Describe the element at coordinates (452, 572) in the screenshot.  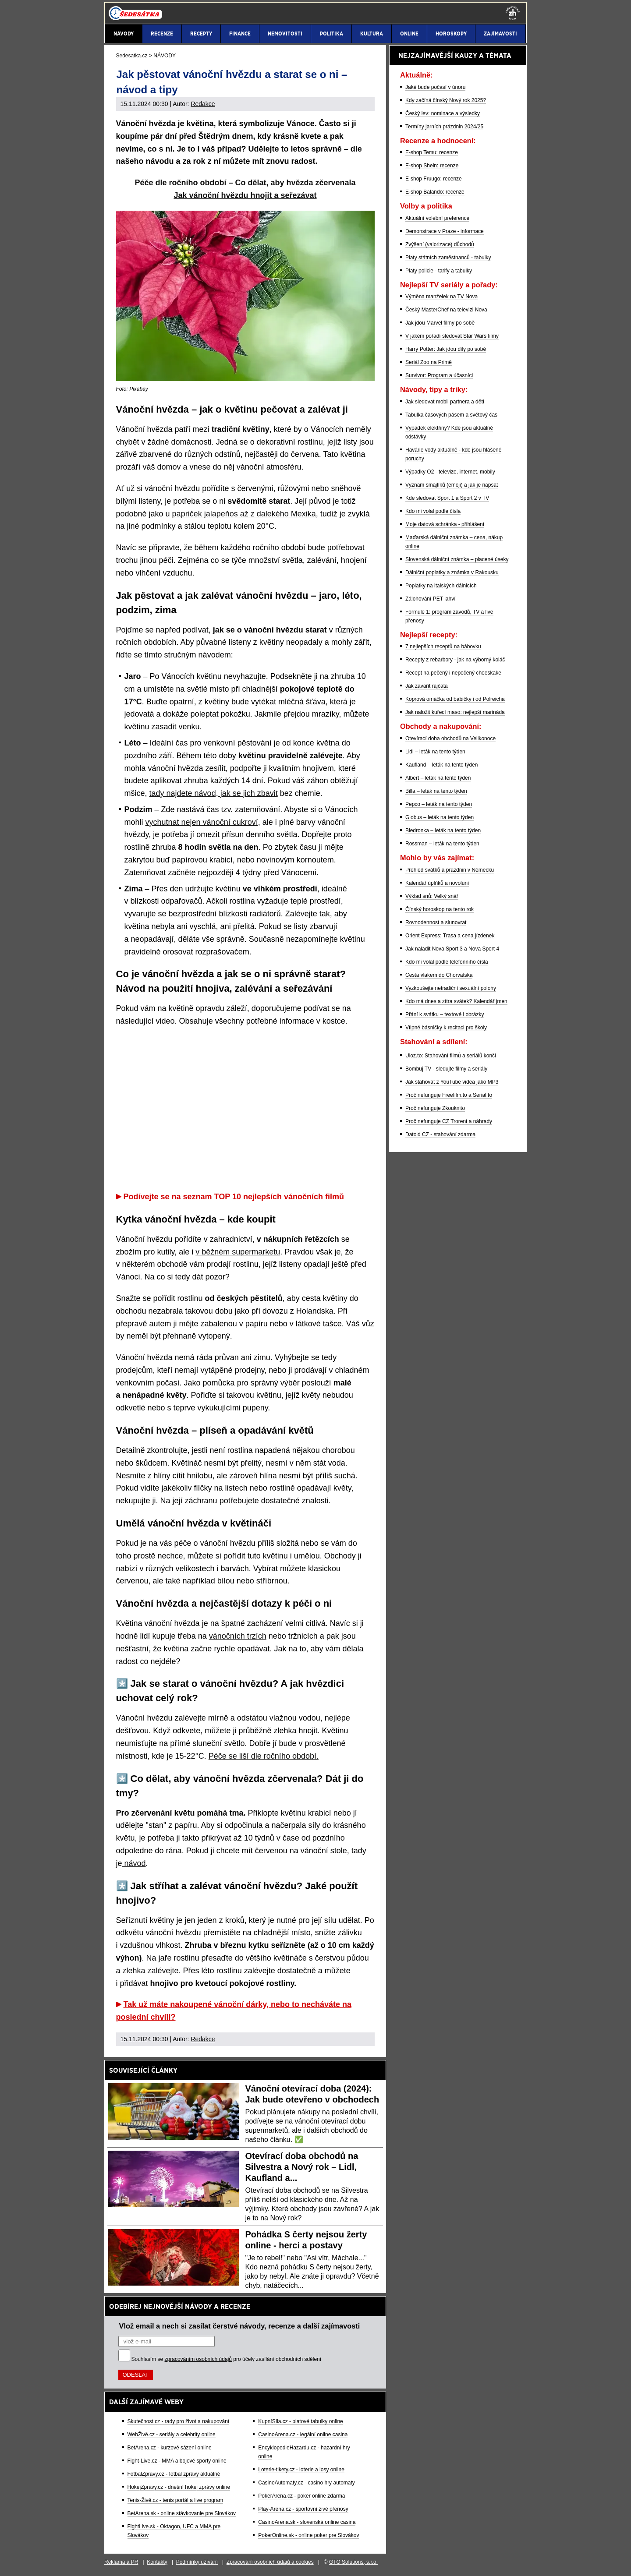
I see `Dálniční poplatky a známka v Rakousku` at that location.